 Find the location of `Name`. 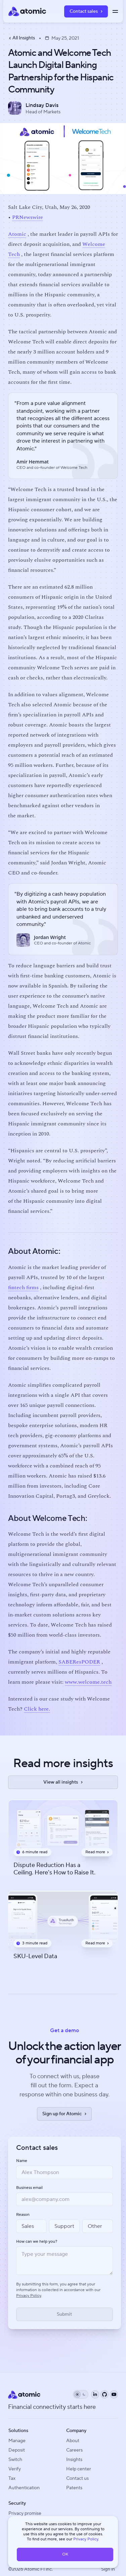

Name is located at coordinates (21, 2161).